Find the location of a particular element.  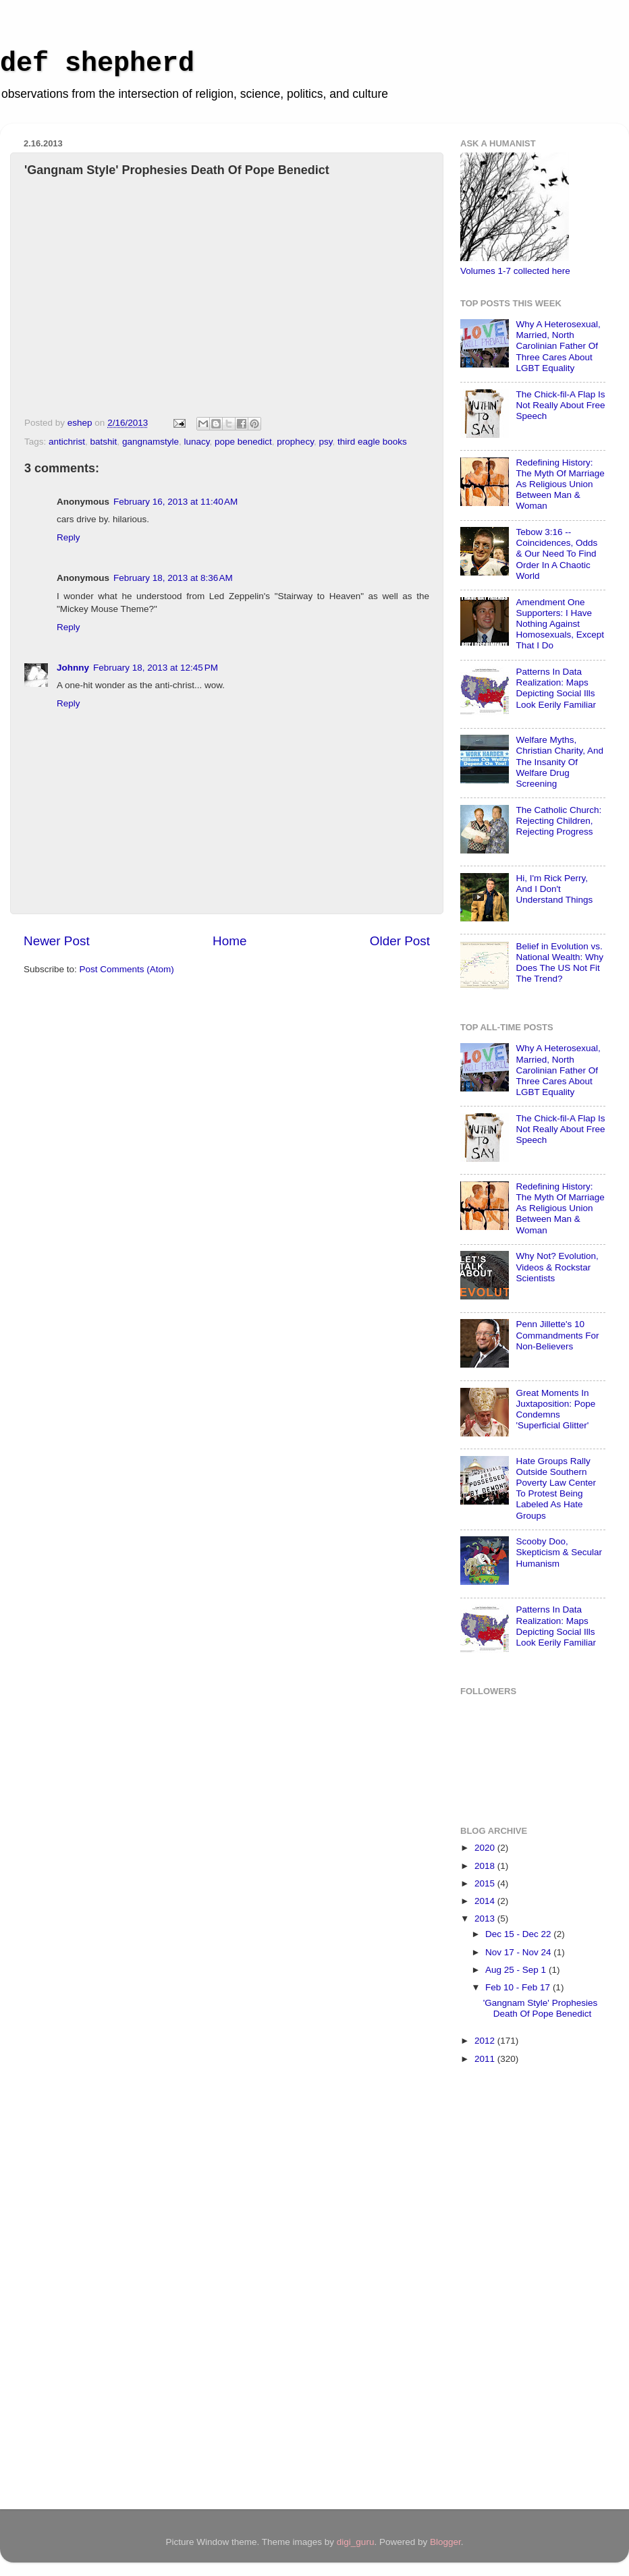

[Advertisement] is located at coordinates (514, 2289).